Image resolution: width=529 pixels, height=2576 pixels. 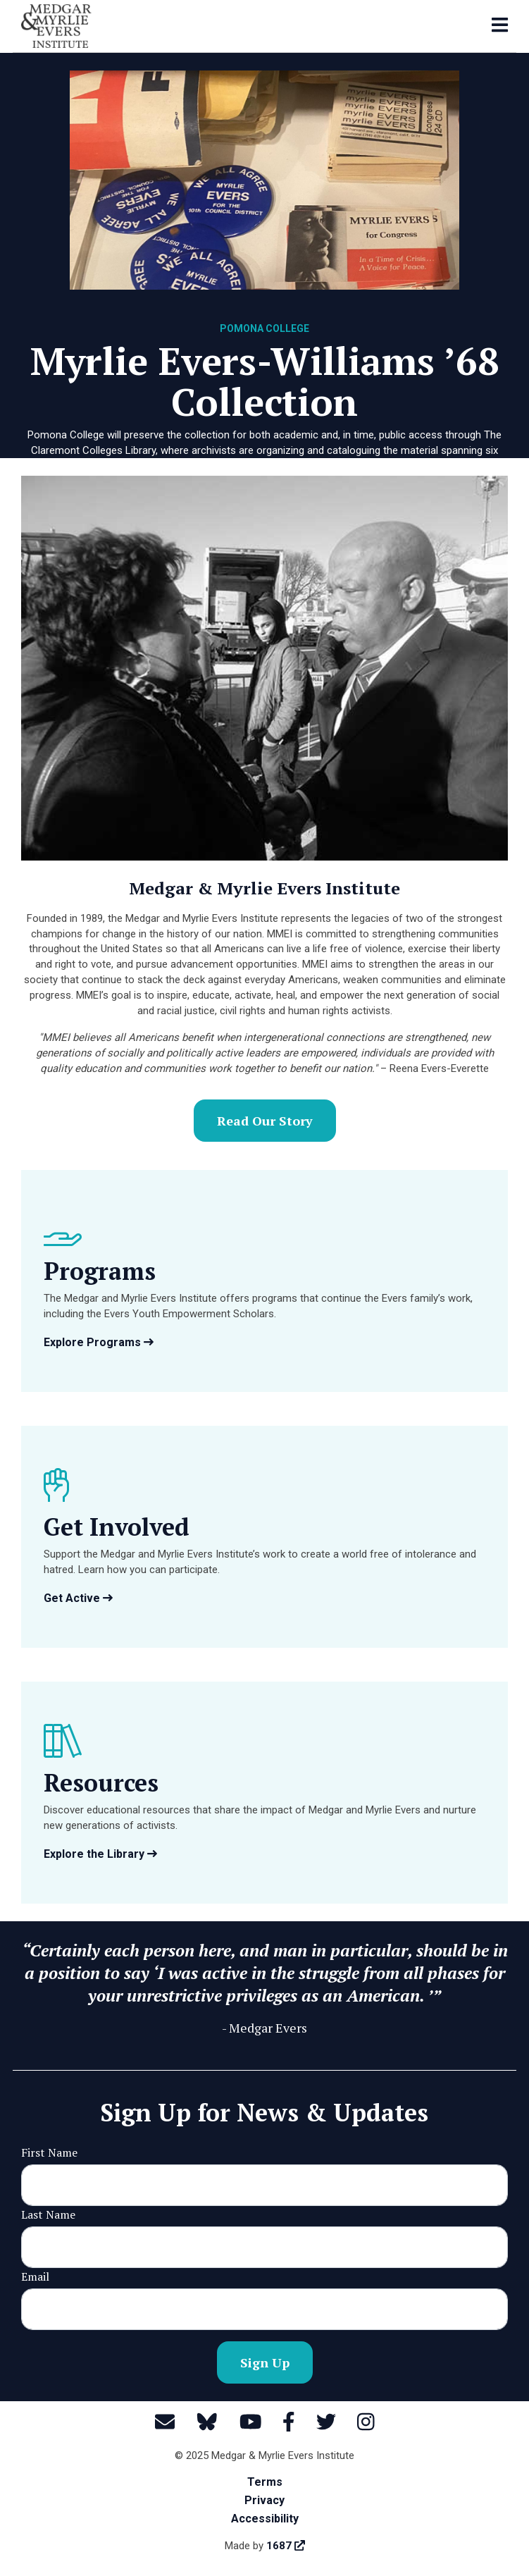 I want to click on Email, so click(x=35, y=2276).